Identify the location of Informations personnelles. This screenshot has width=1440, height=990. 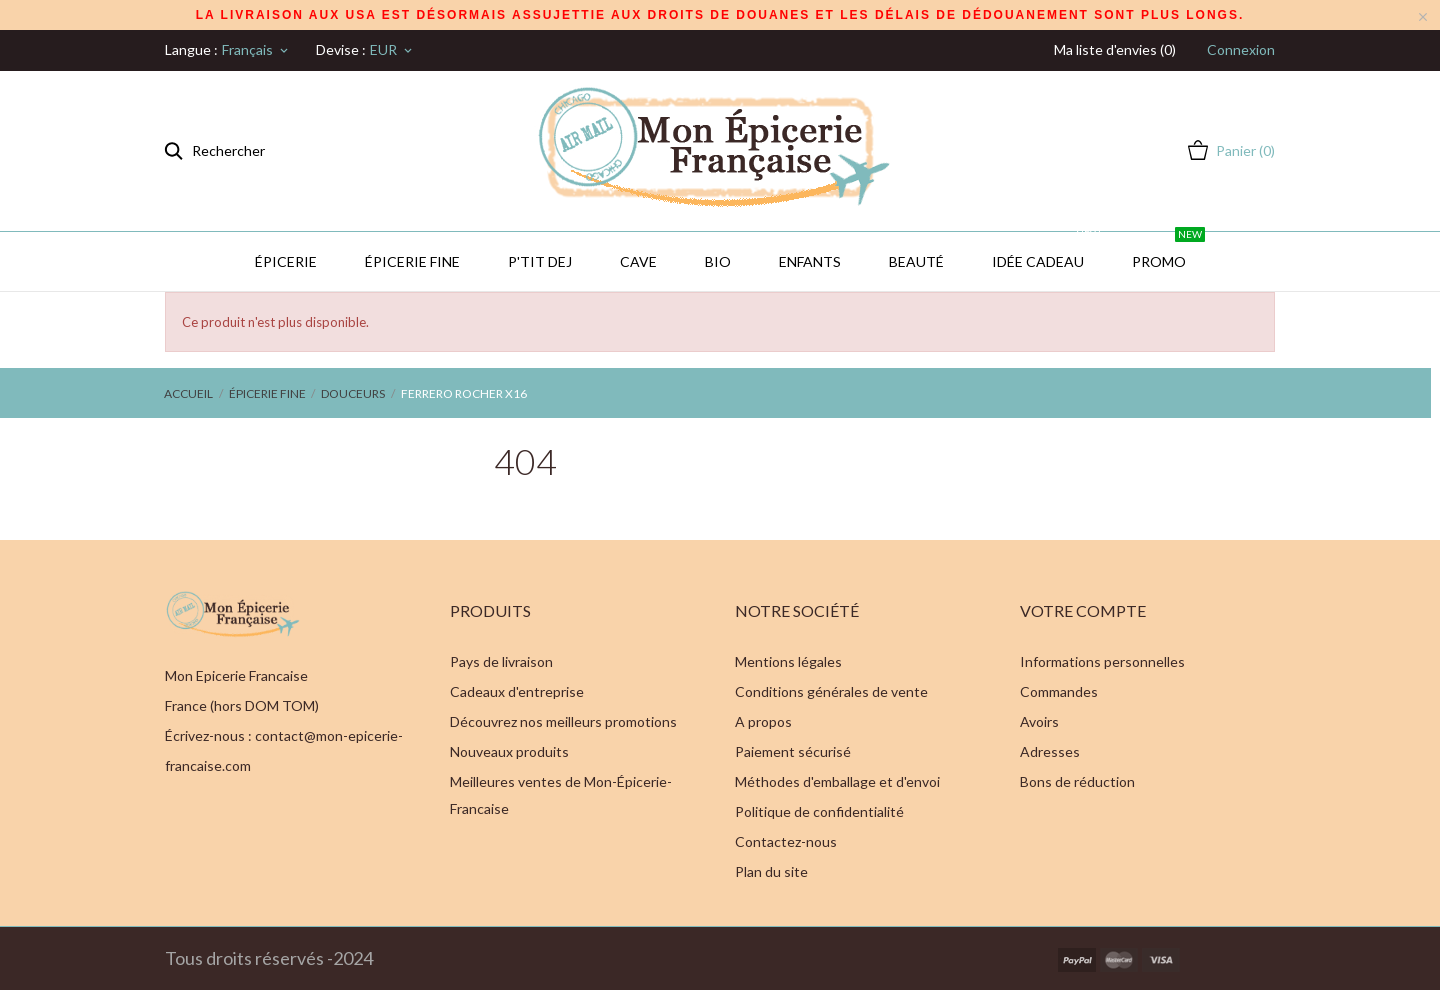
(1102, 661).